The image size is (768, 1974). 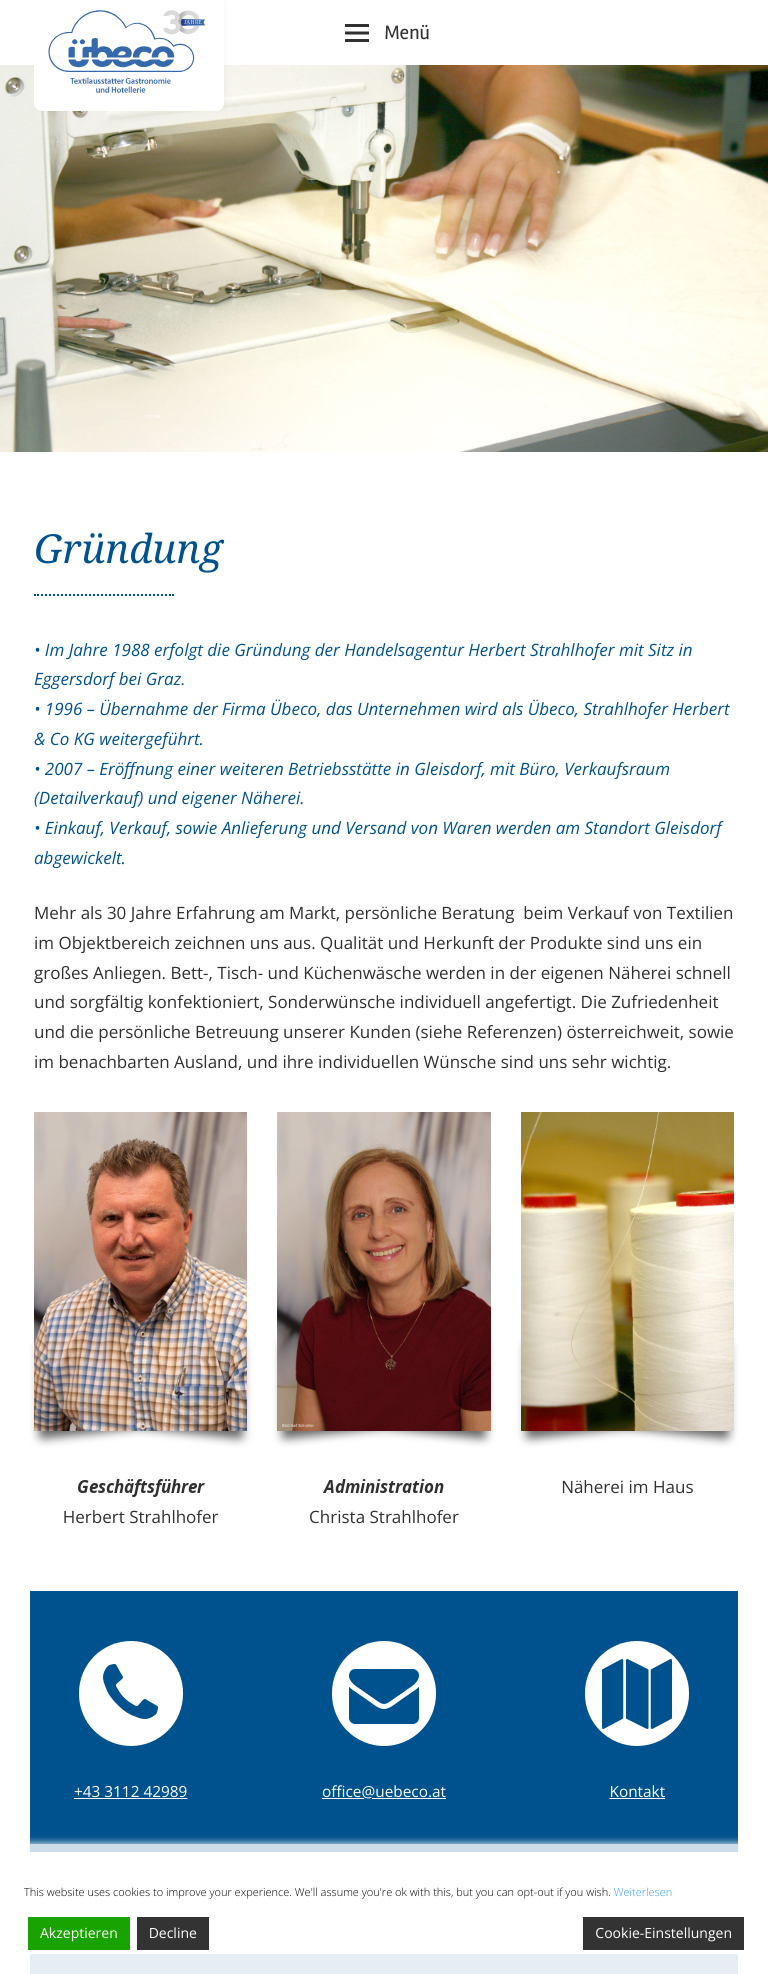 I want to click on Weiterlesen, so click(x=643, y=1892).